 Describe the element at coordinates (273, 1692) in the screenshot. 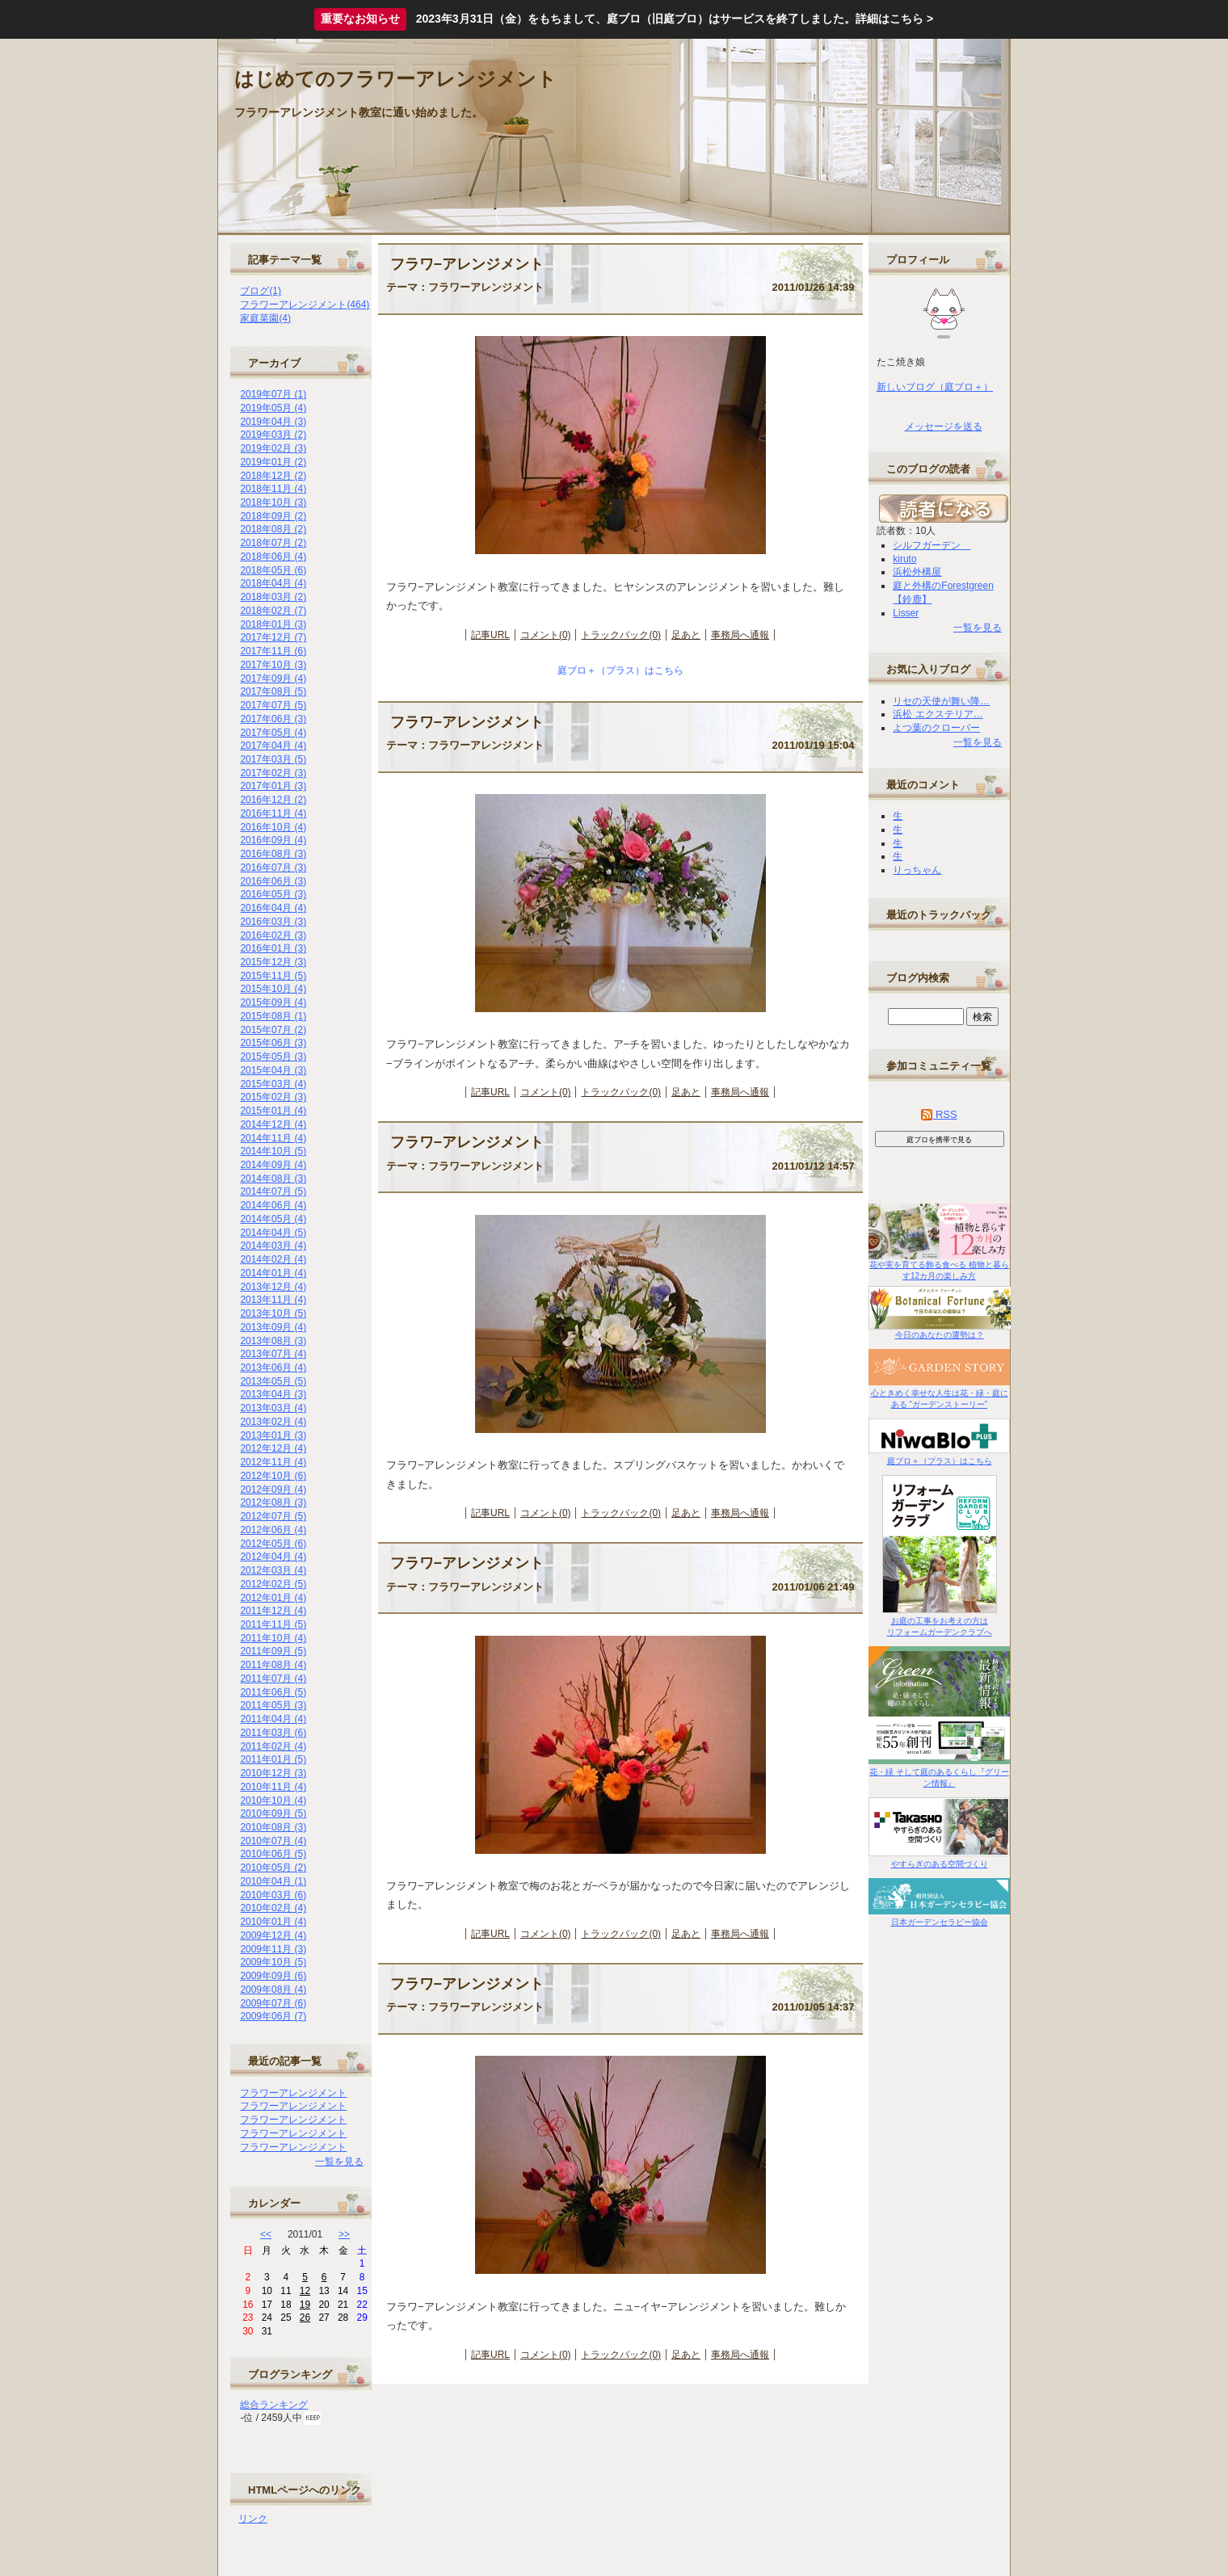

I see `2011年06月 (5)` at that location.